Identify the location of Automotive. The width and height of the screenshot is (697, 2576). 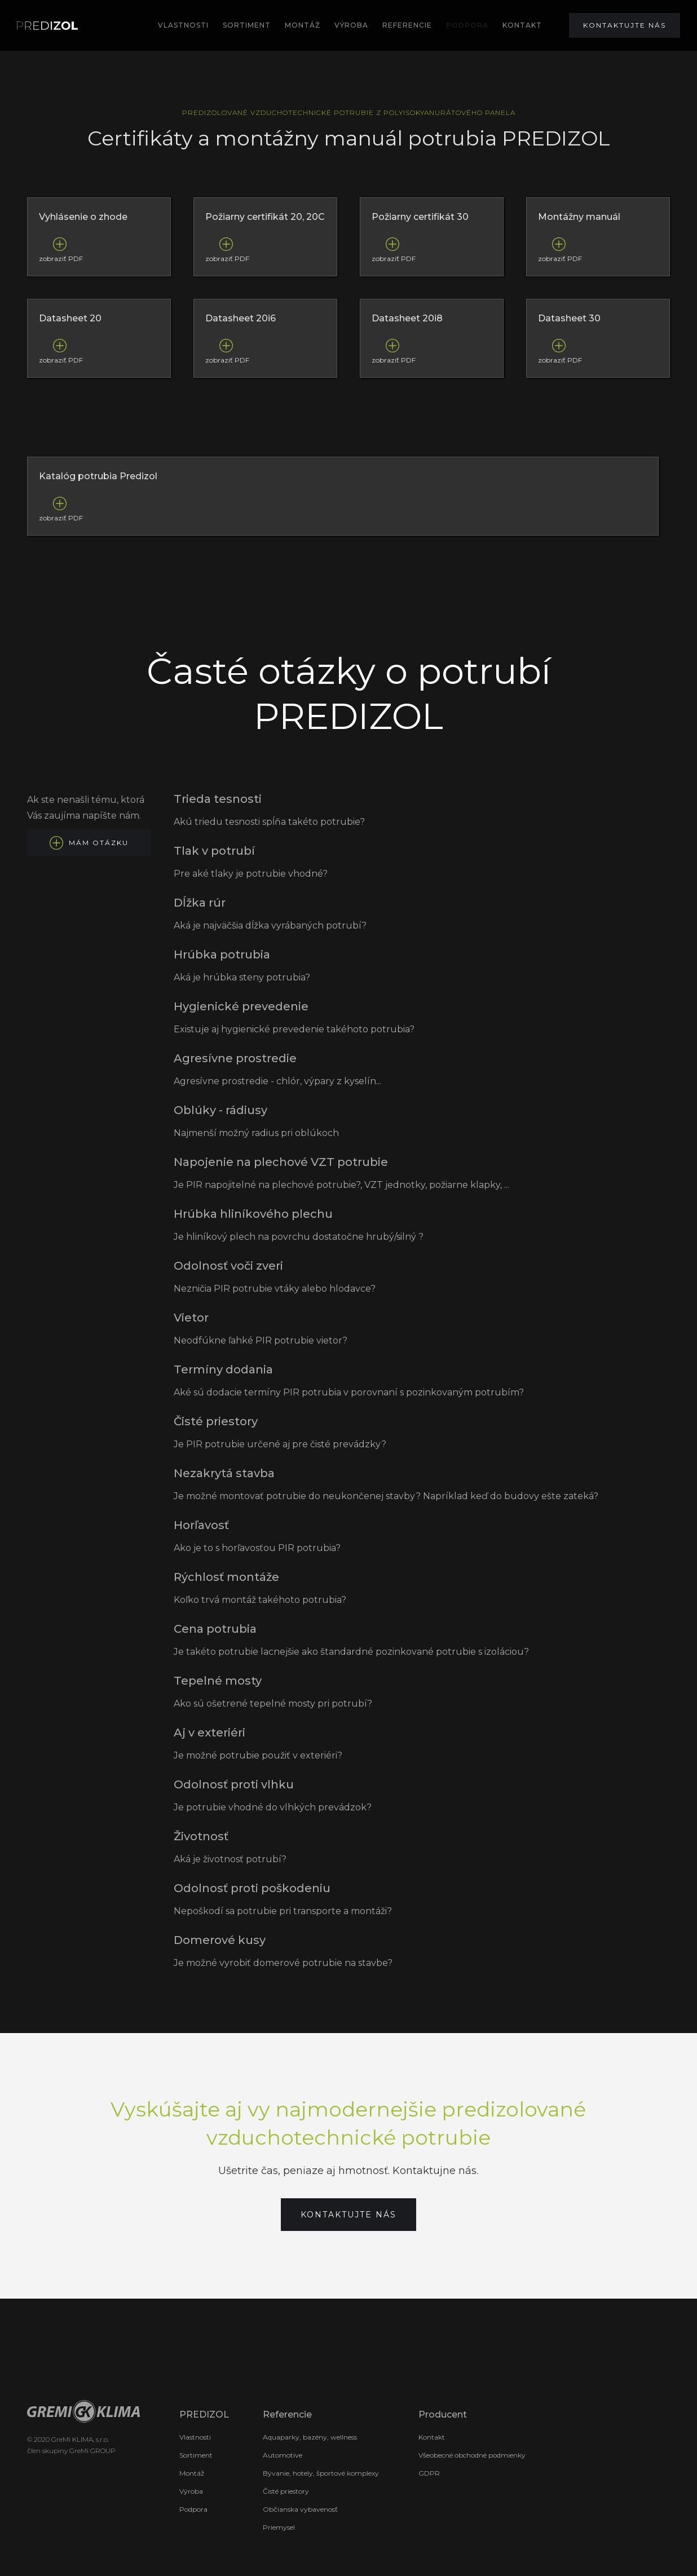
(282, 2455).